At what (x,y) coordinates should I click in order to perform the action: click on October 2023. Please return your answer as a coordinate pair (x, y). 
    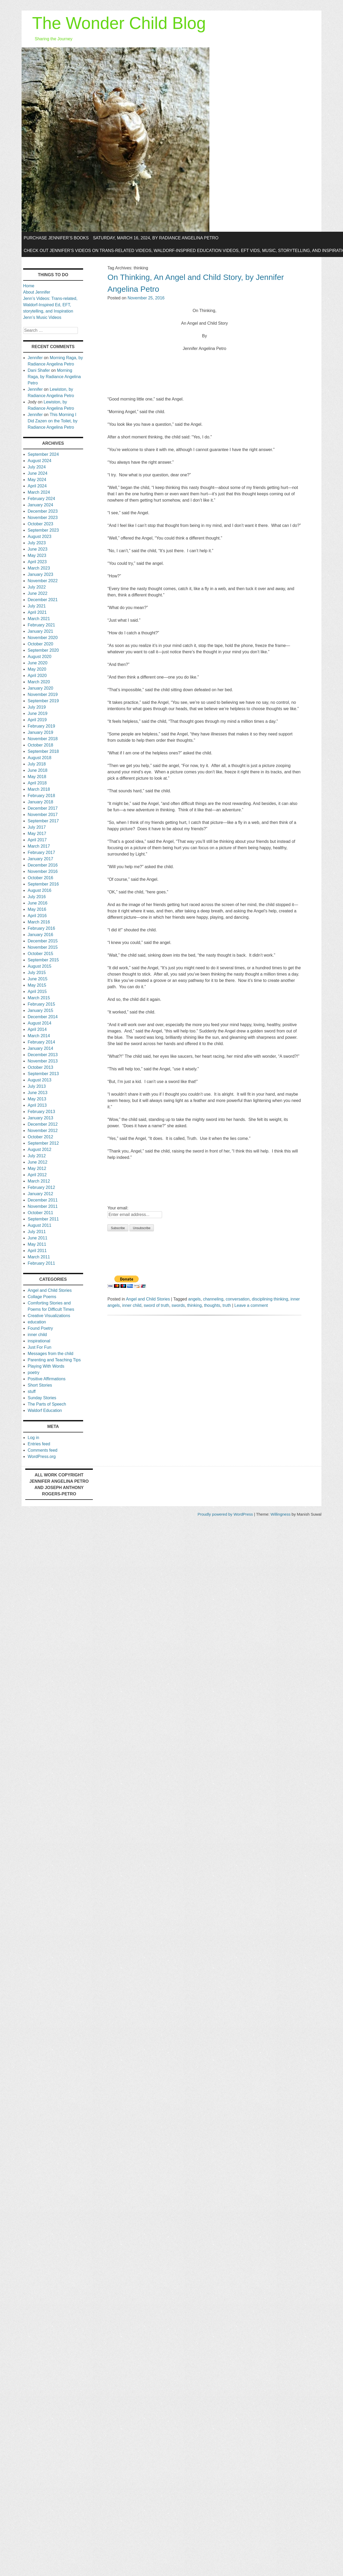
    Looking at the image, I should click on (40, 524).